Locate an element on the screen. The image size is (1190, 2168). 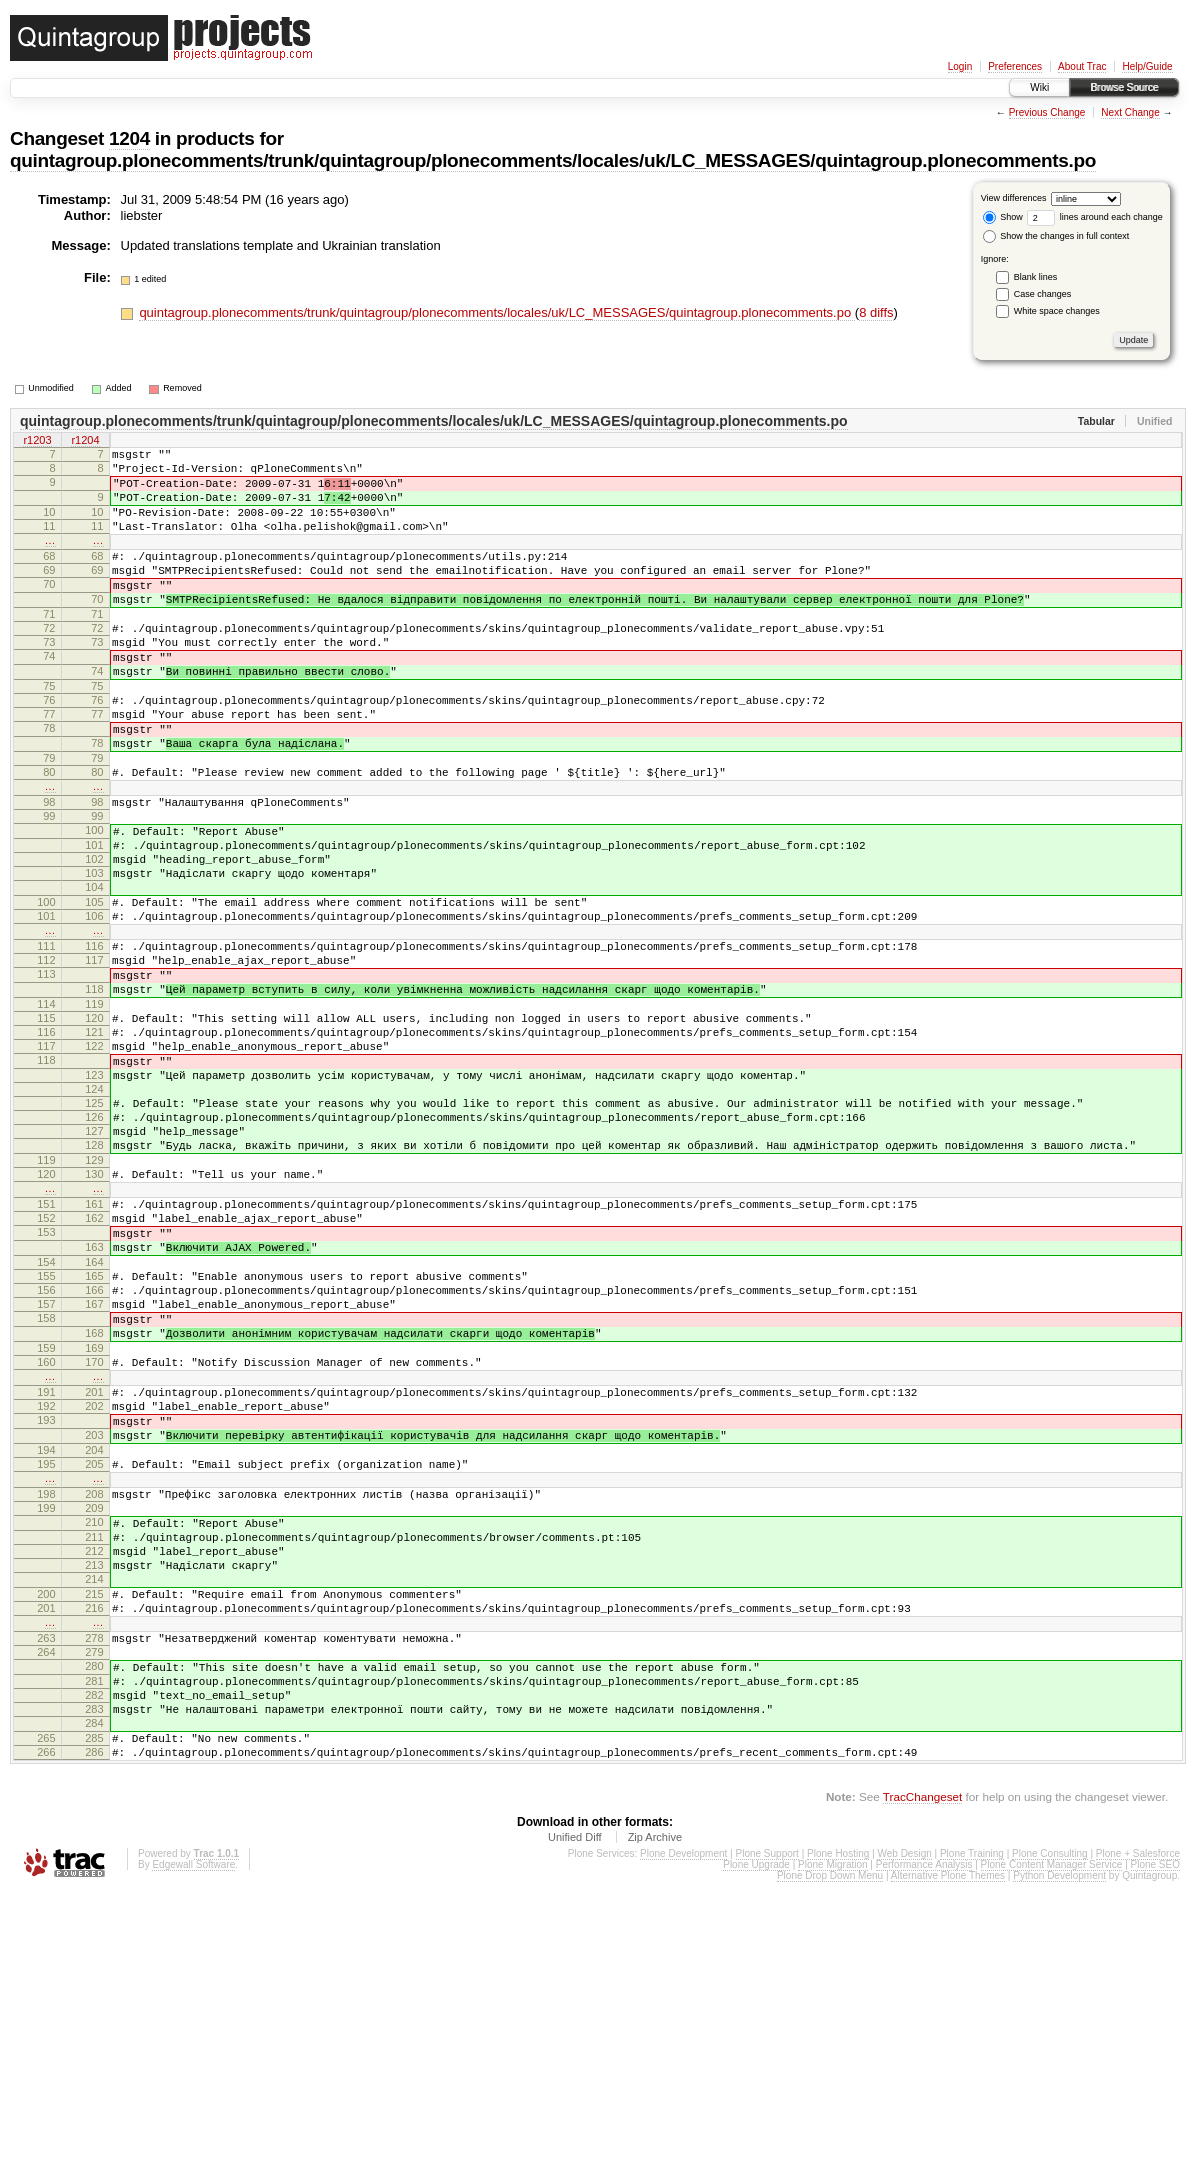
8 diffs is located at coordinates (876, 312).